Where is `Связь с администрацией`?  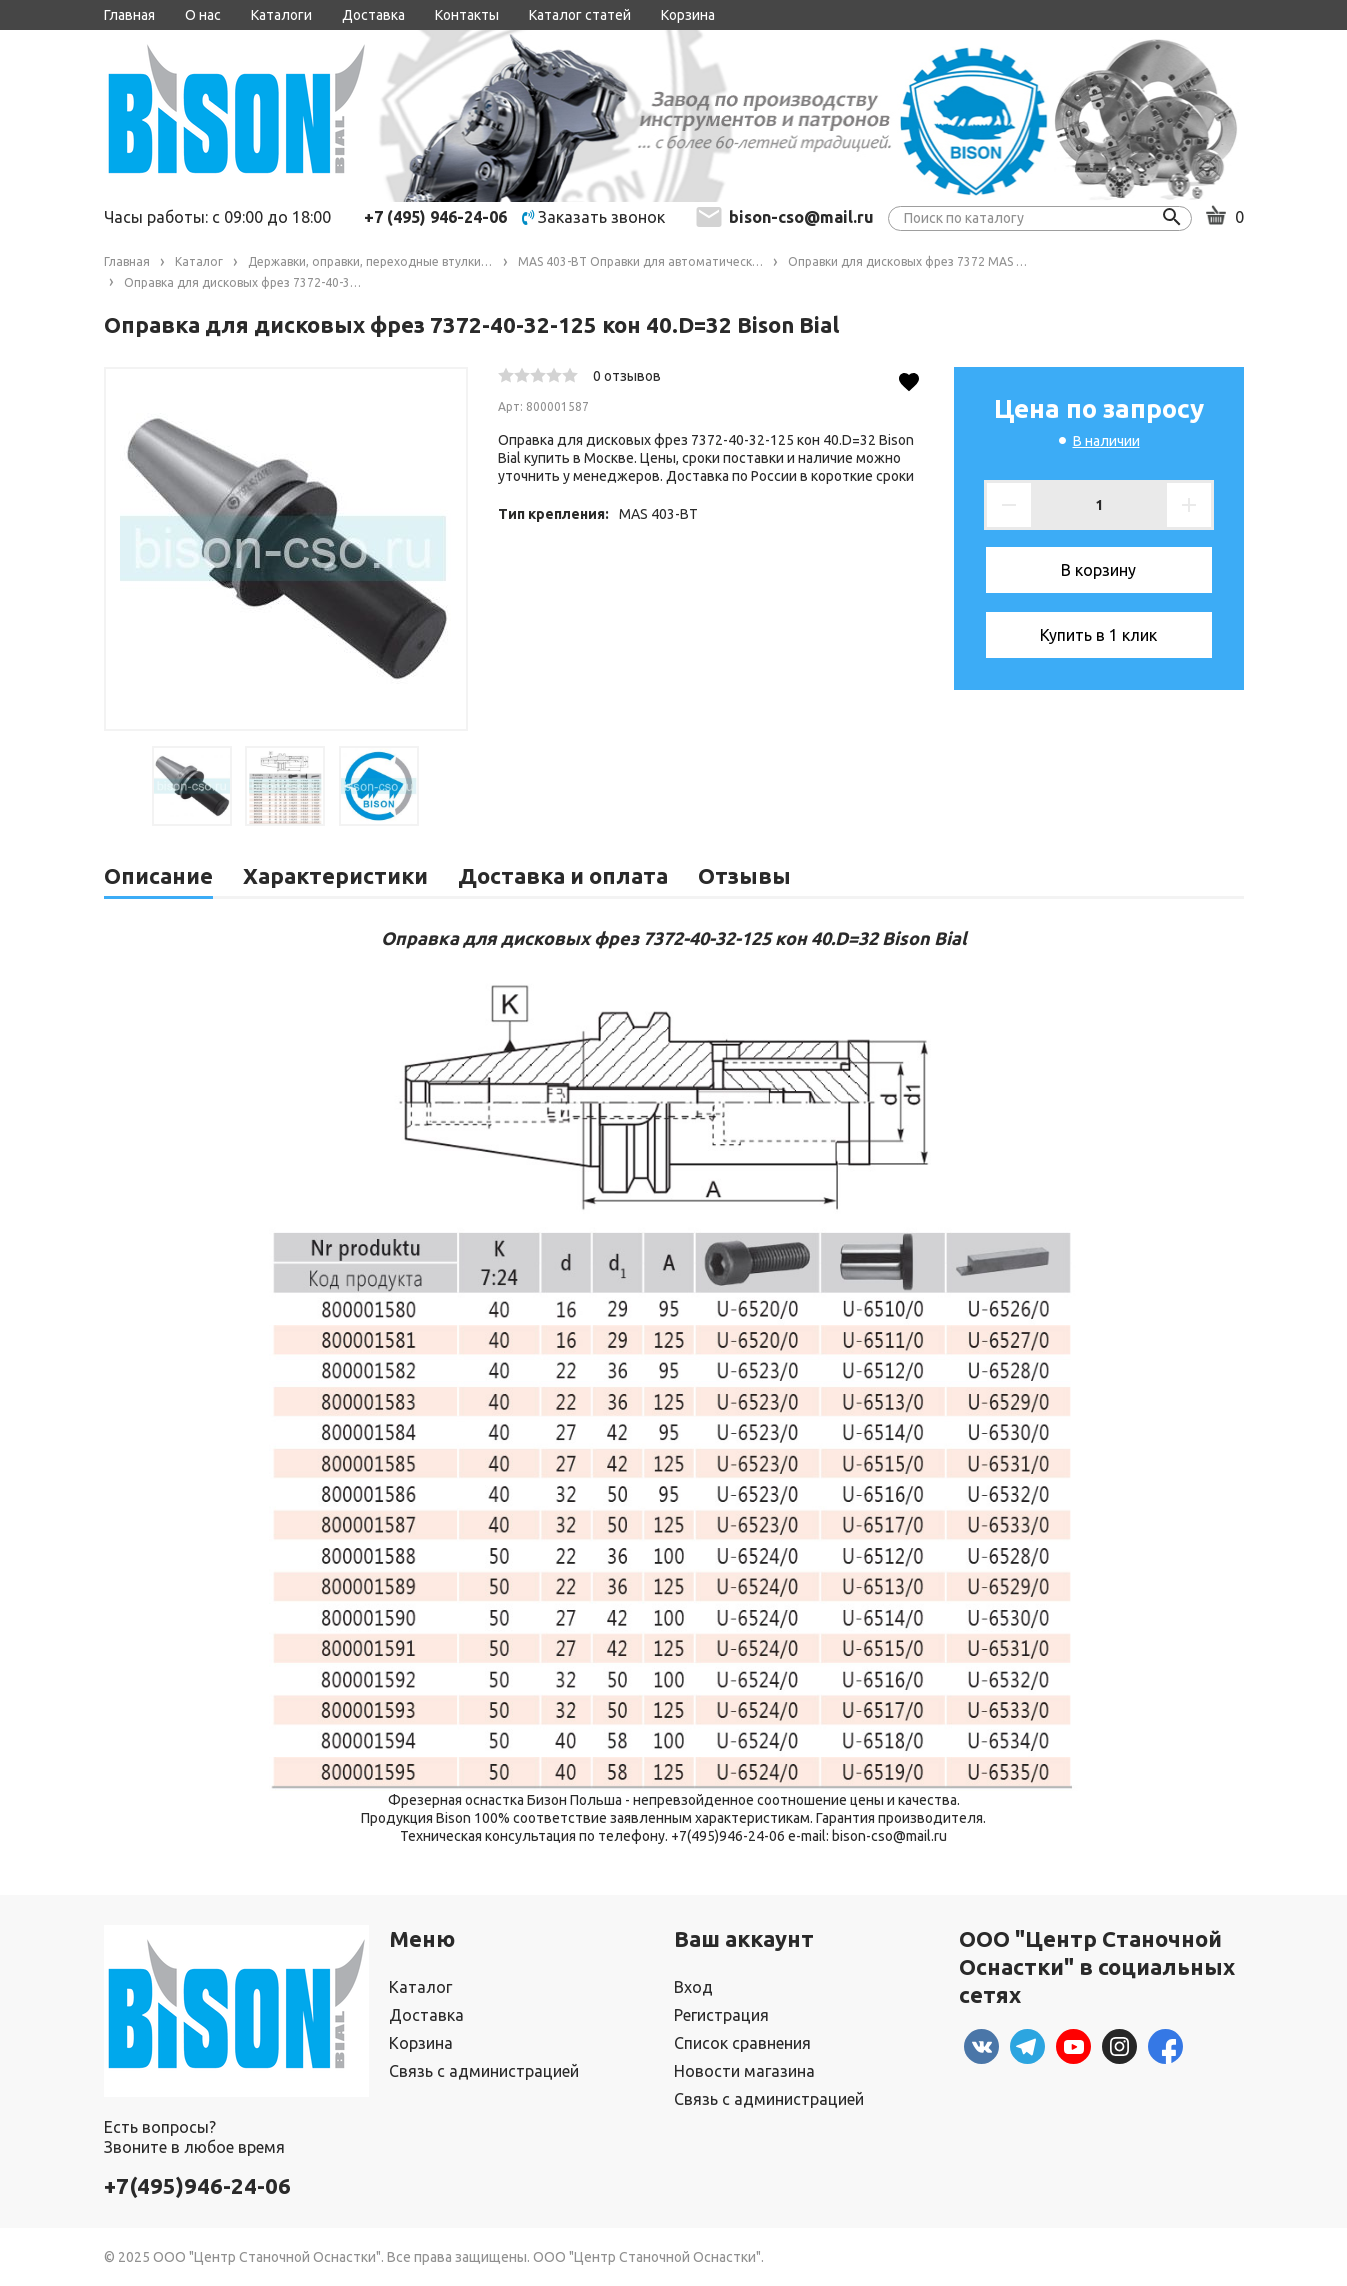 Связь с администрацией is located at coordinates (484, 2071).